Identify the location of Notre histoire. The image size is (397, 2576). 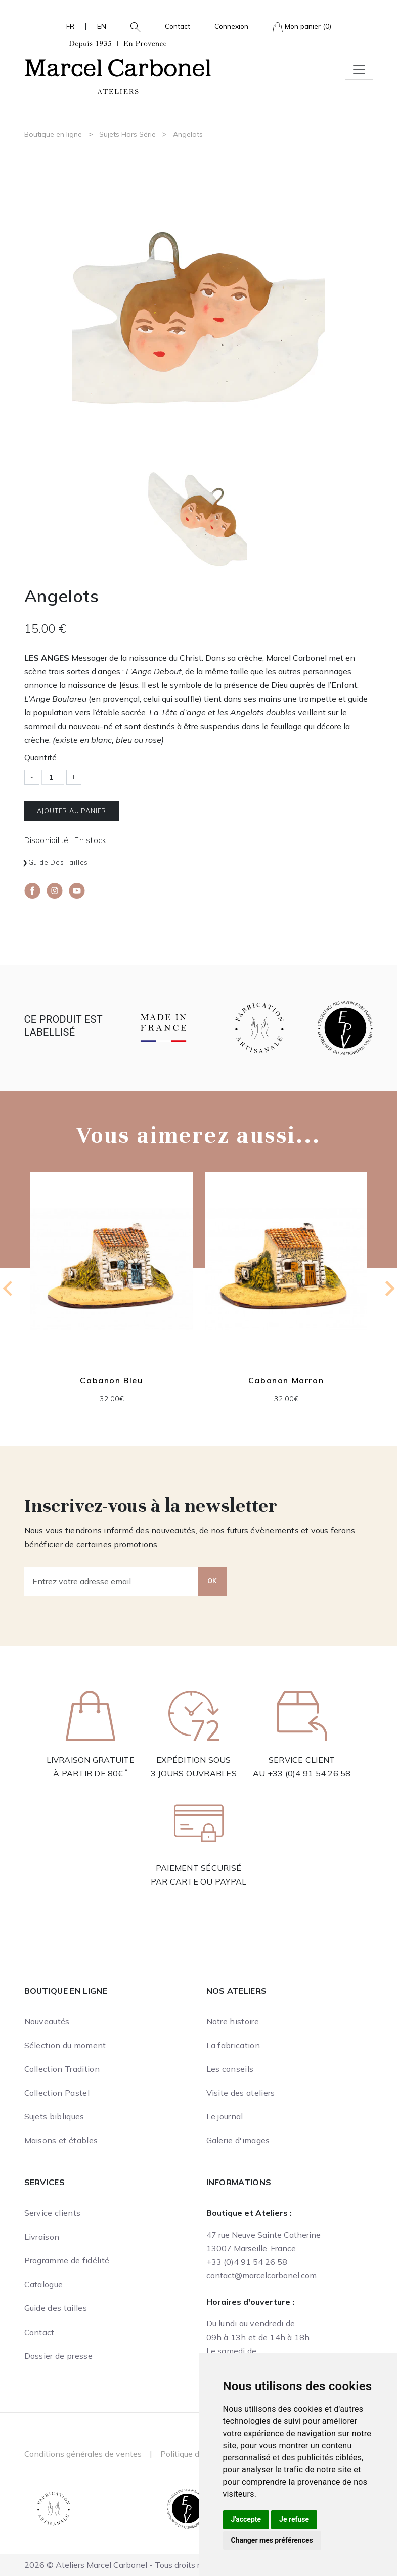
(232, 2021).